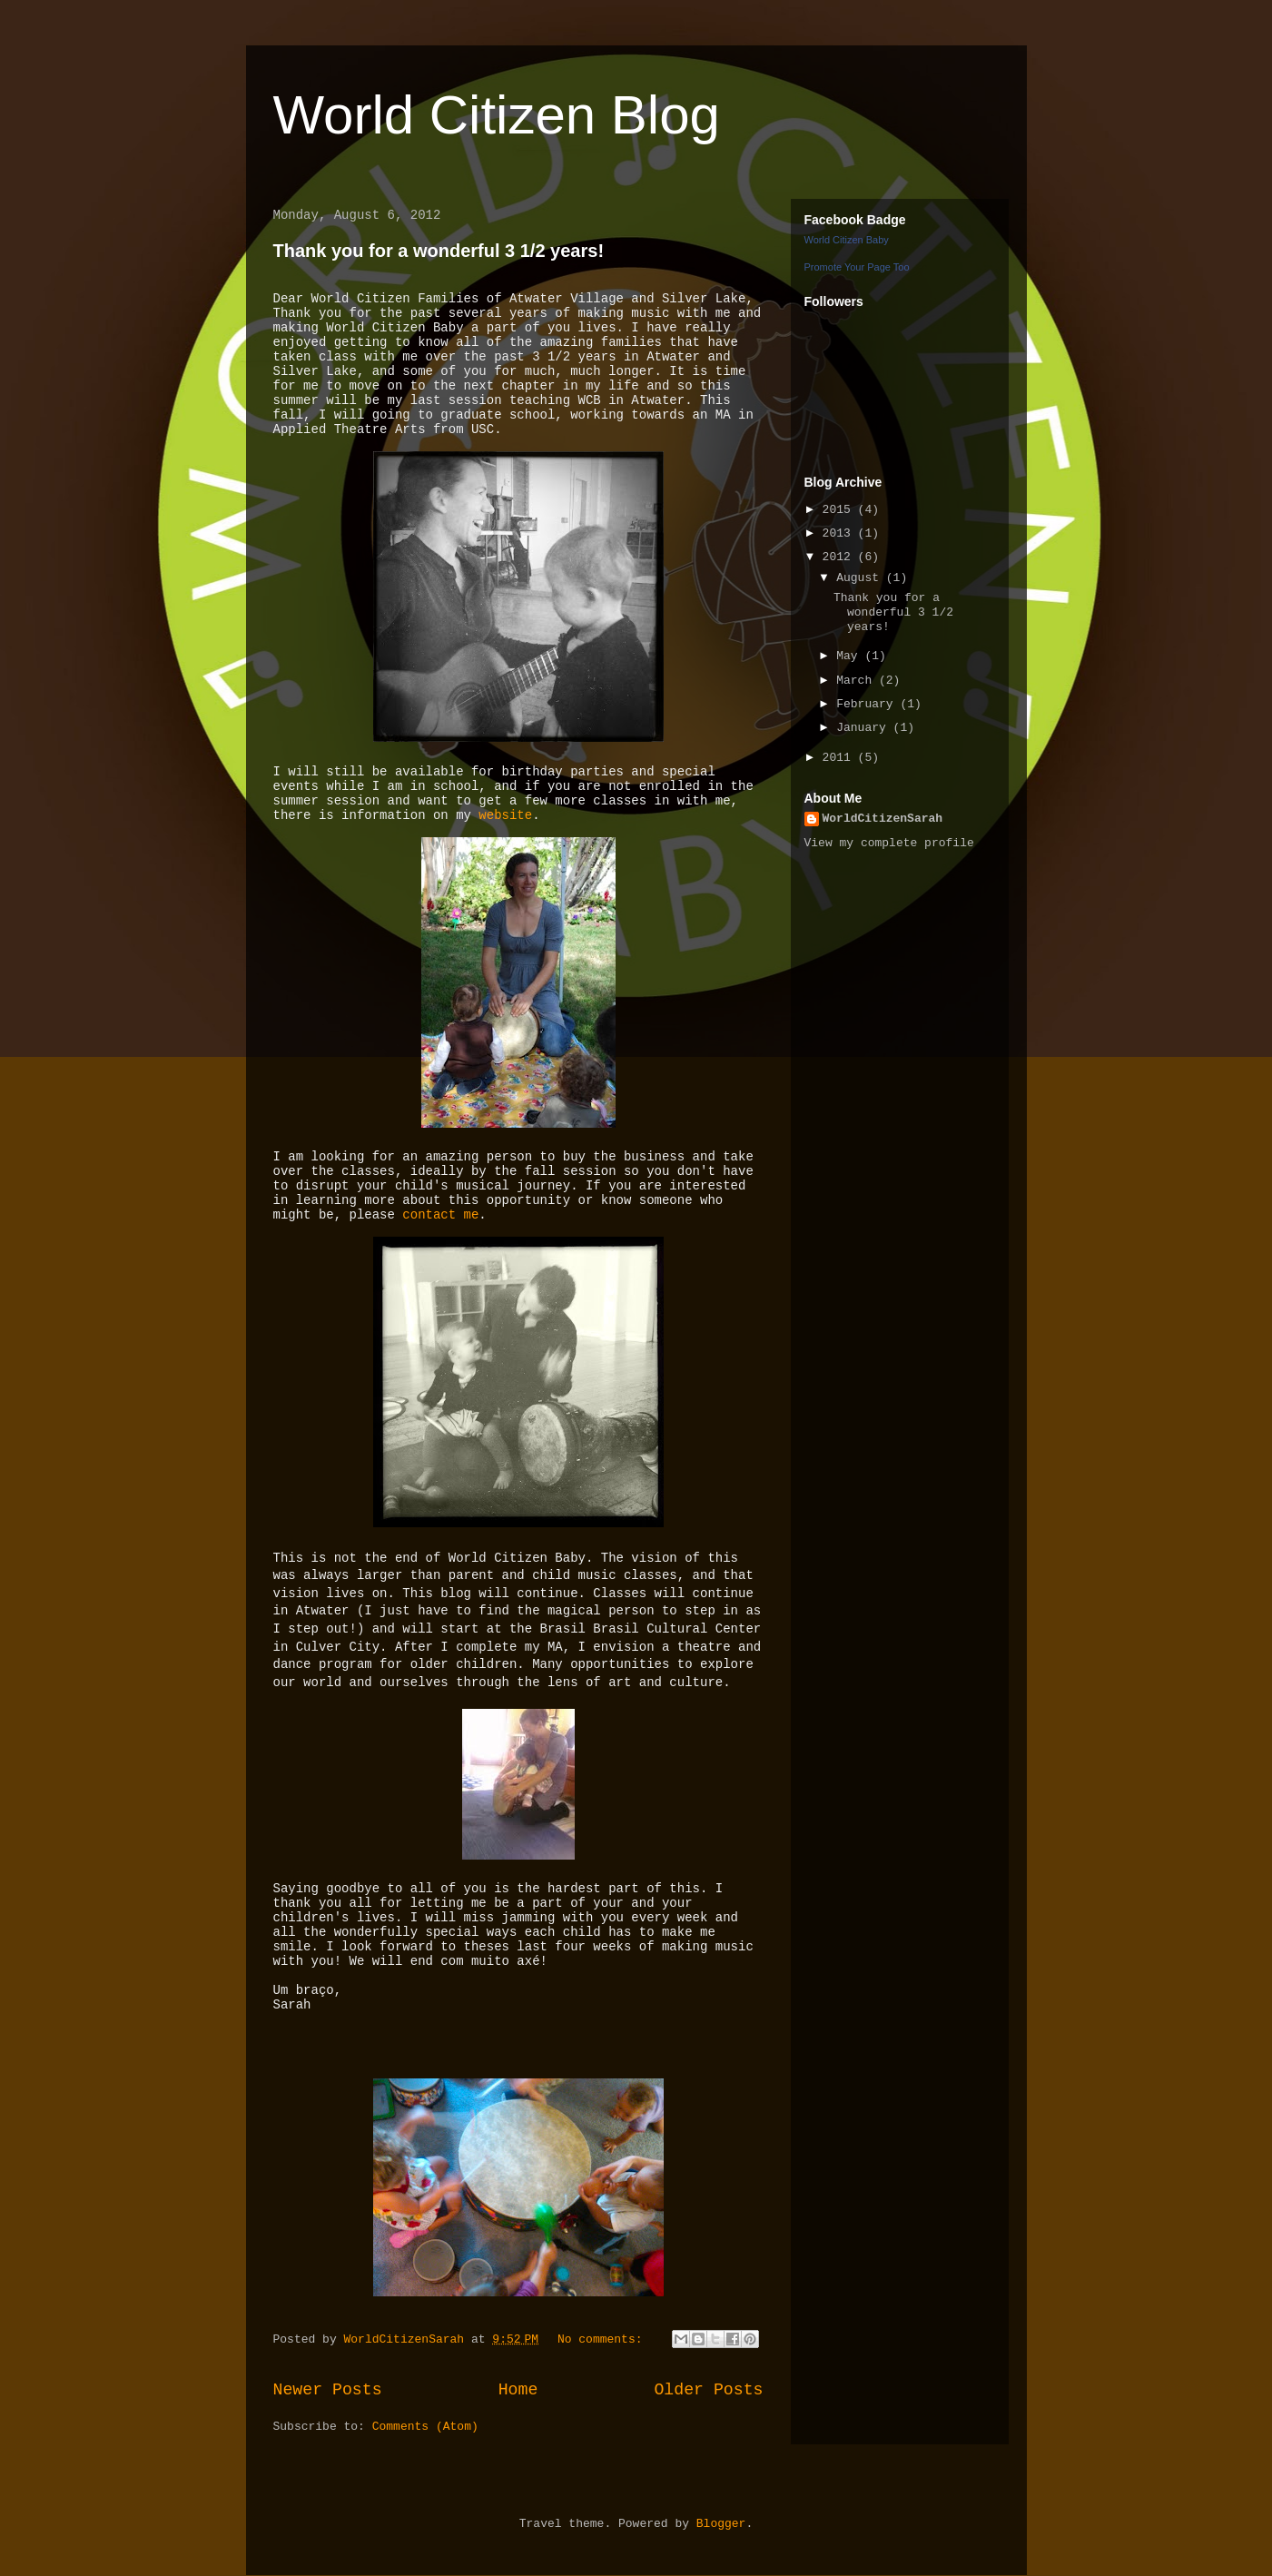 This screenshot has width=1272, height=2576. Describe the element at coordinates (708, 2390) in the screenshot. I see `Older Posts` at that location.